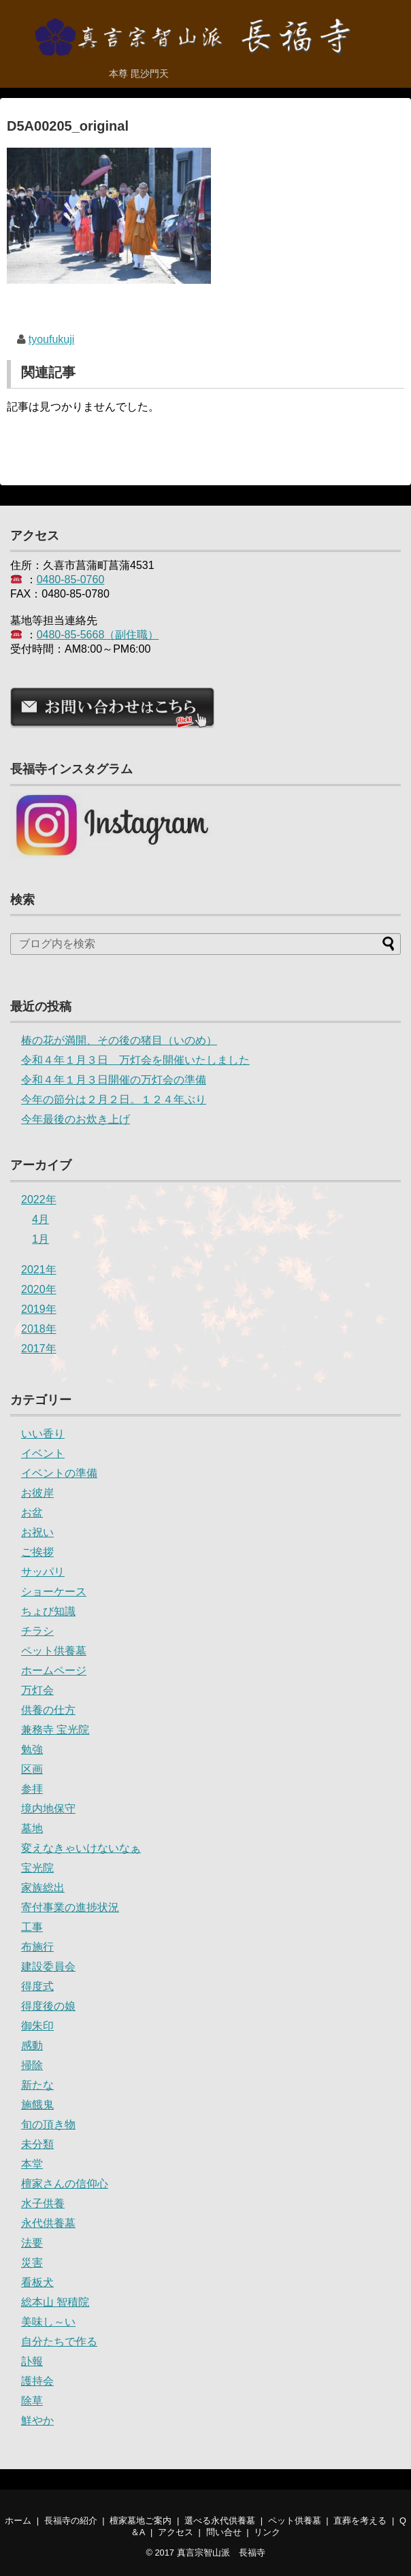  What do you see at coordinates (40, 1239) in the screenshot?
I see `1月` at bounding box center [40, 1239].